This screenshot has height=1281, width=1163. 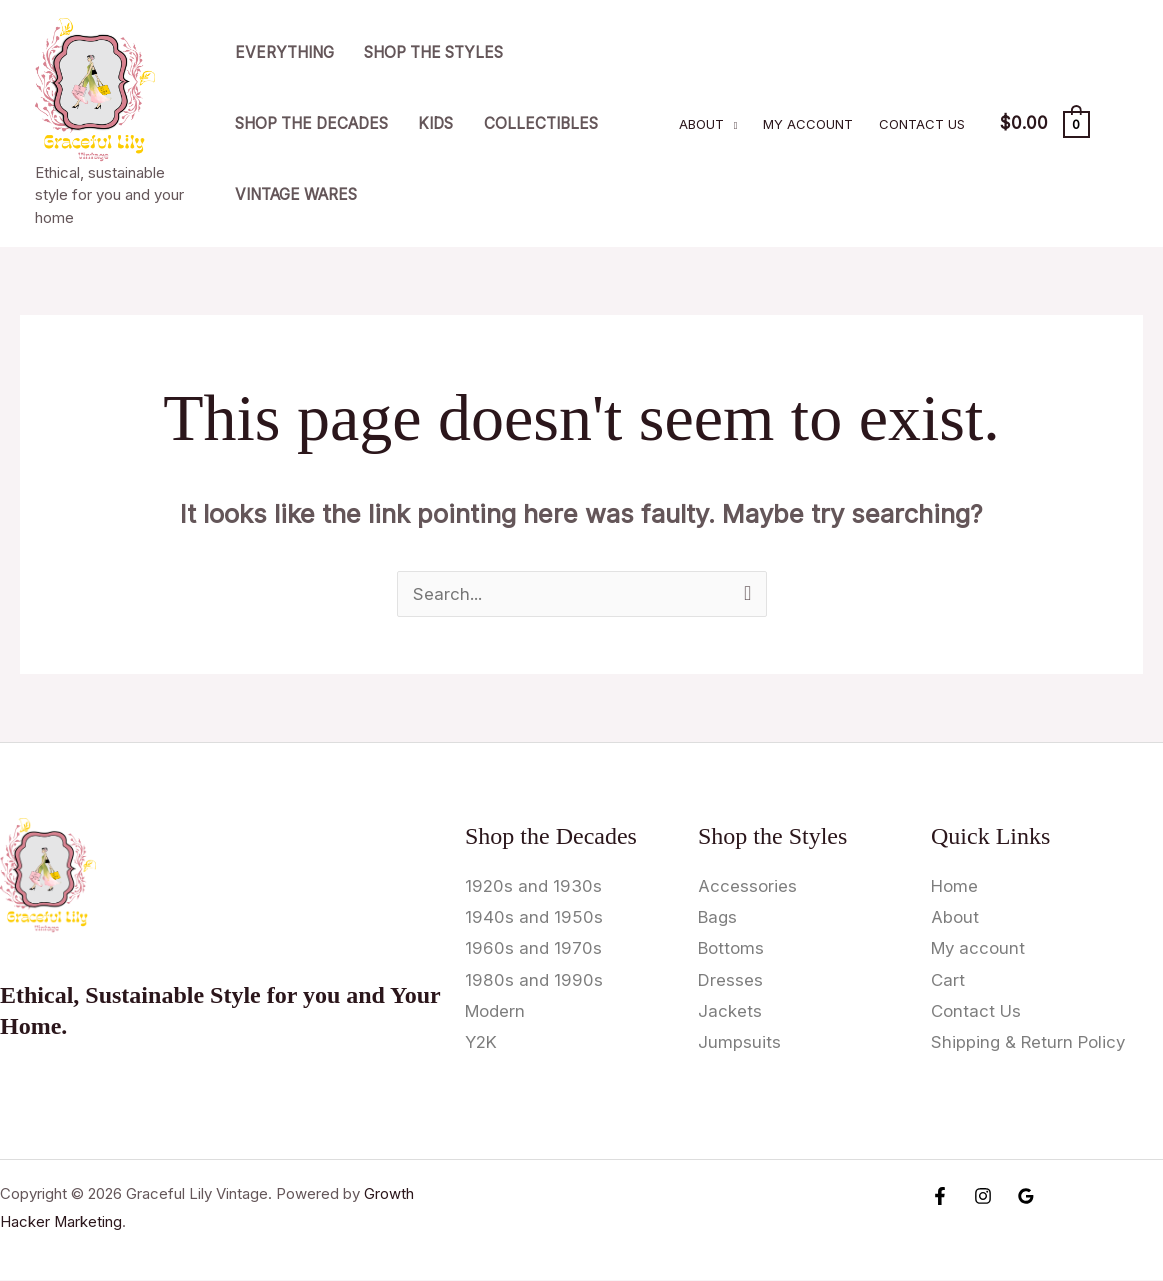 What do you see at coordinates (495, 1012) in the screenshot?
I see `Modern` at bounding box center [495, 1012].